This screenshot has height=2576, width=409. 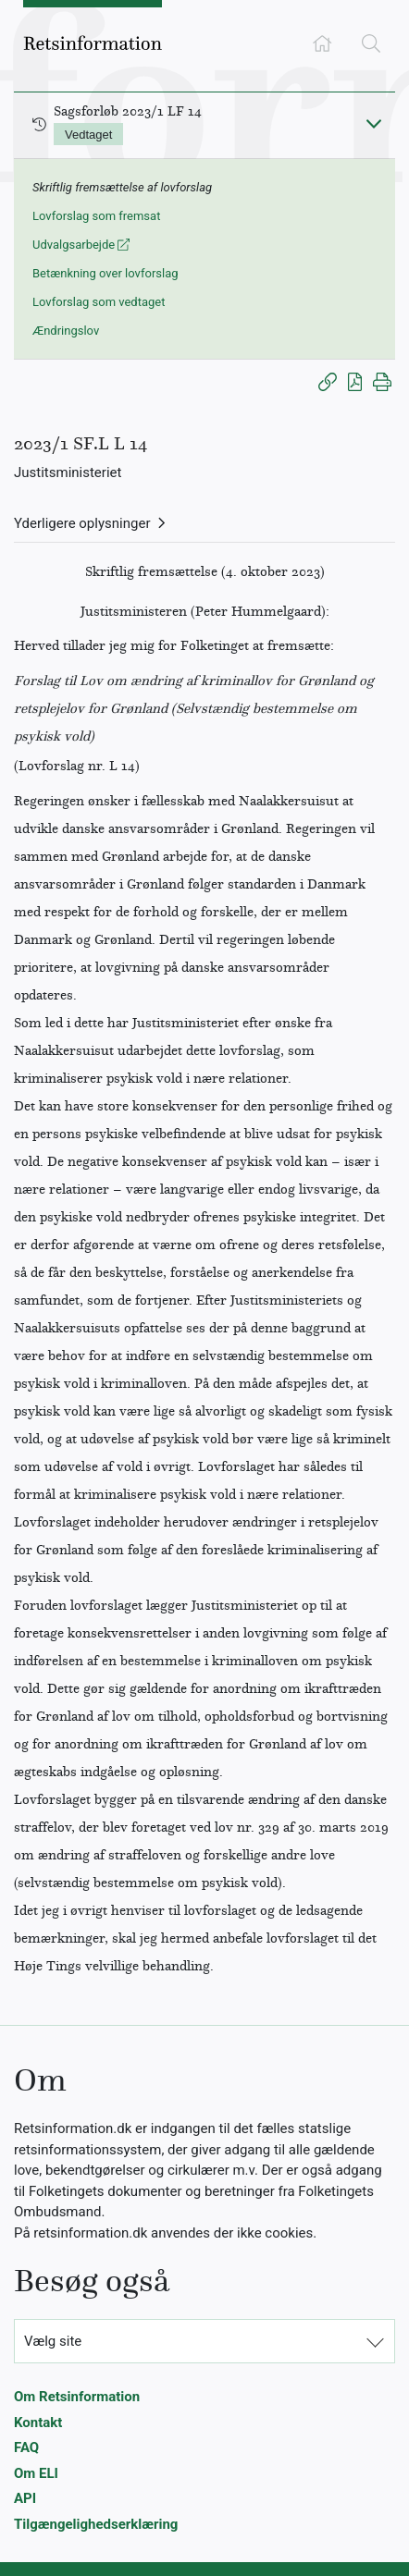 I want to click on Betænkning over lovforslag, so click(x=105, y=273).